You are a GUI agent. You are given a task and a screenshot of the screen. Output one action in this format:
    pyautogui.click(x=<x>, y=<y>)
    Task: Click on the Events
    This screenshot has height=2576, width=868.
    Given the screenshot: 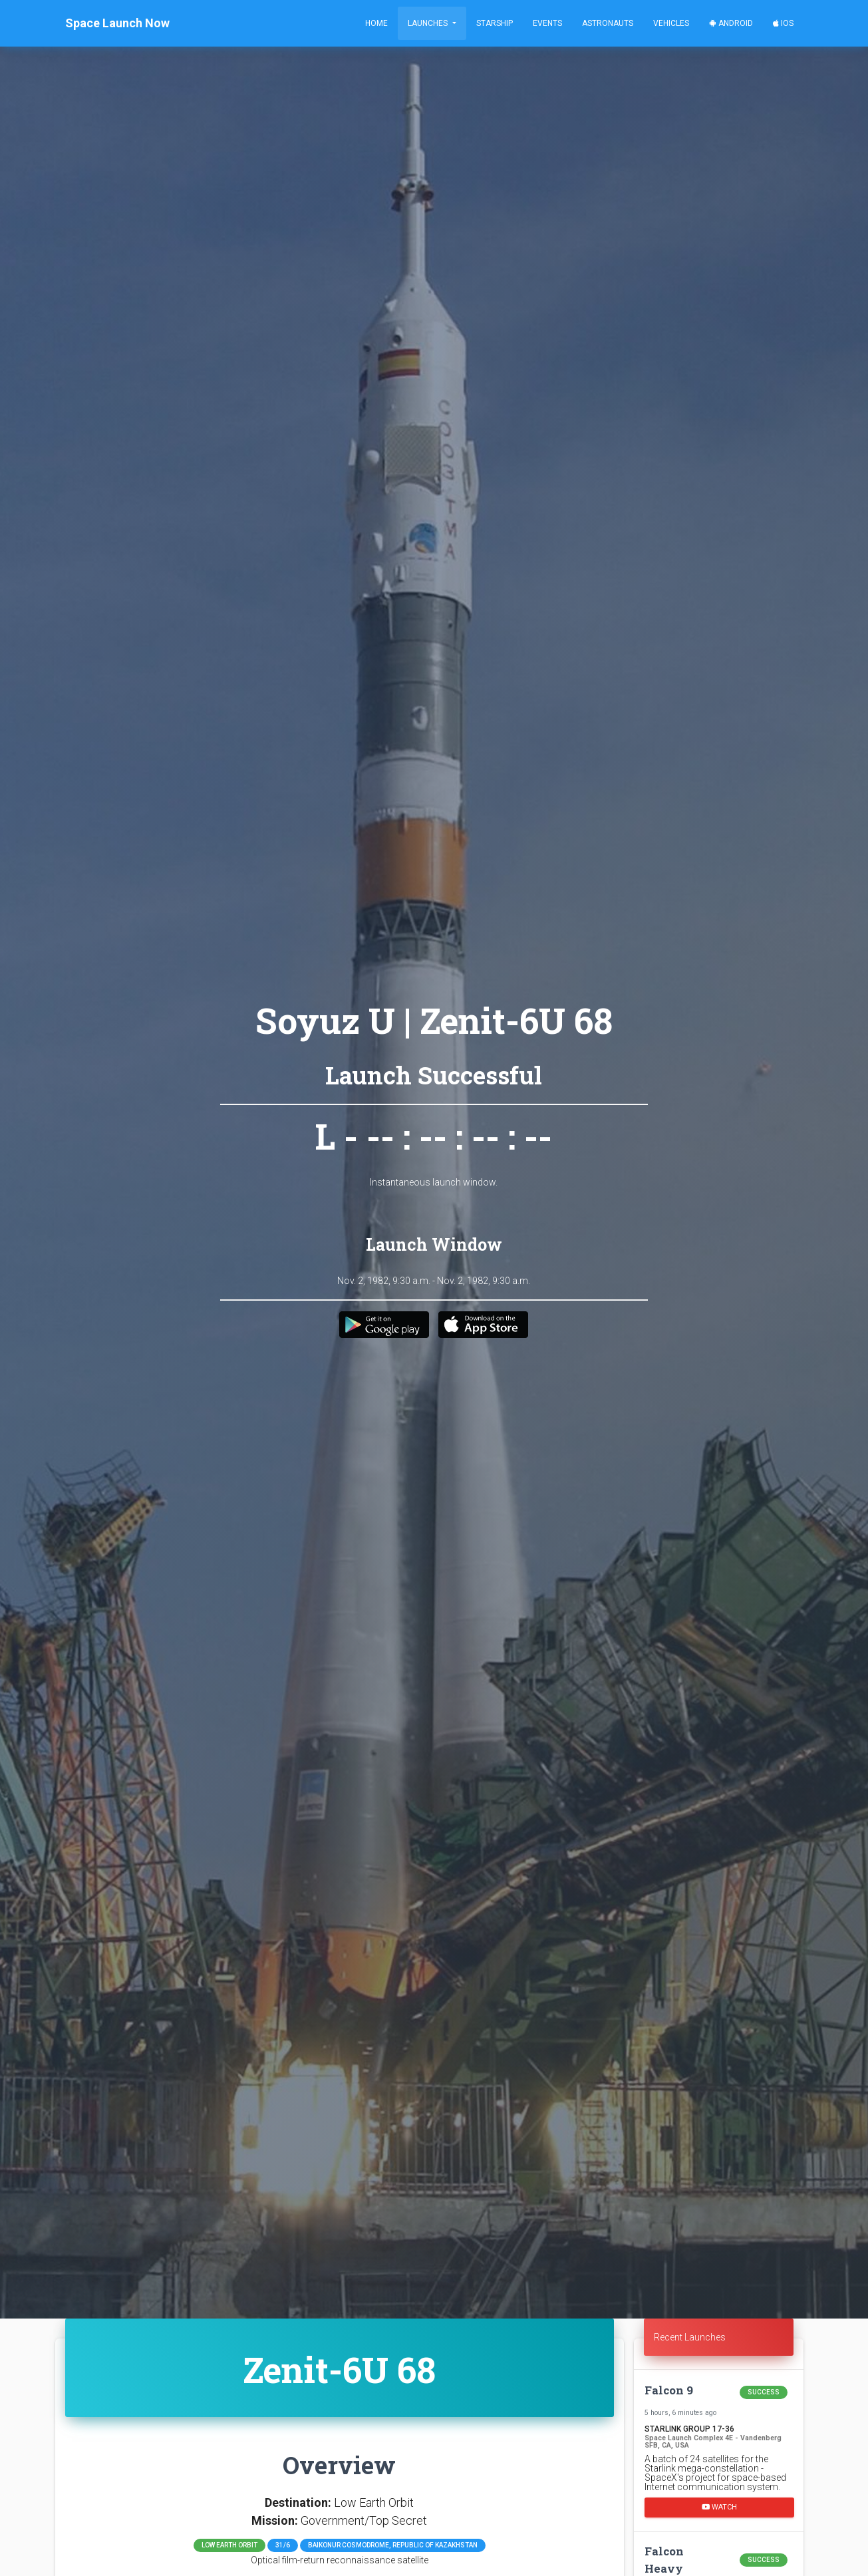 What is the action you would take?
    pyautogui.click(x=547, y=23)
    